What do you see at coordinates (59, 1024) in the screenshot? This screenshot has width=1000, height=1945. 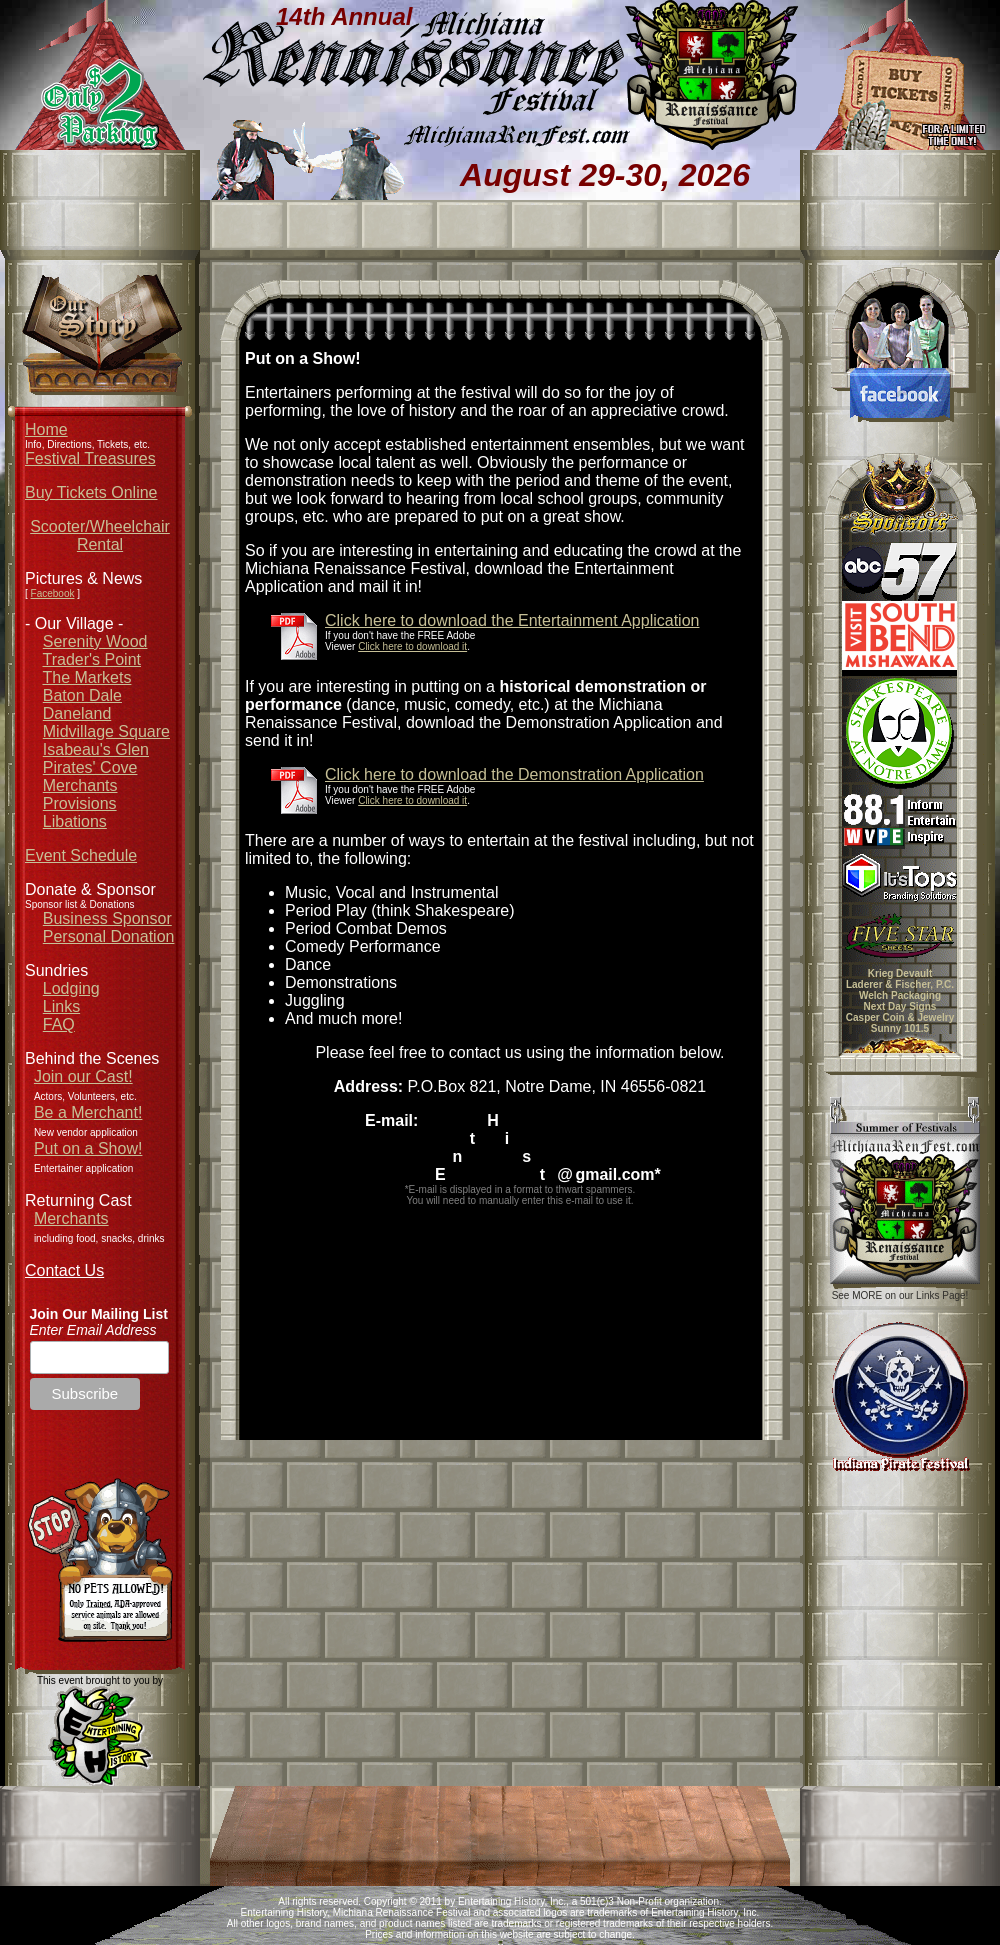 I see `FAQ` at bounding box center [59, 1024].